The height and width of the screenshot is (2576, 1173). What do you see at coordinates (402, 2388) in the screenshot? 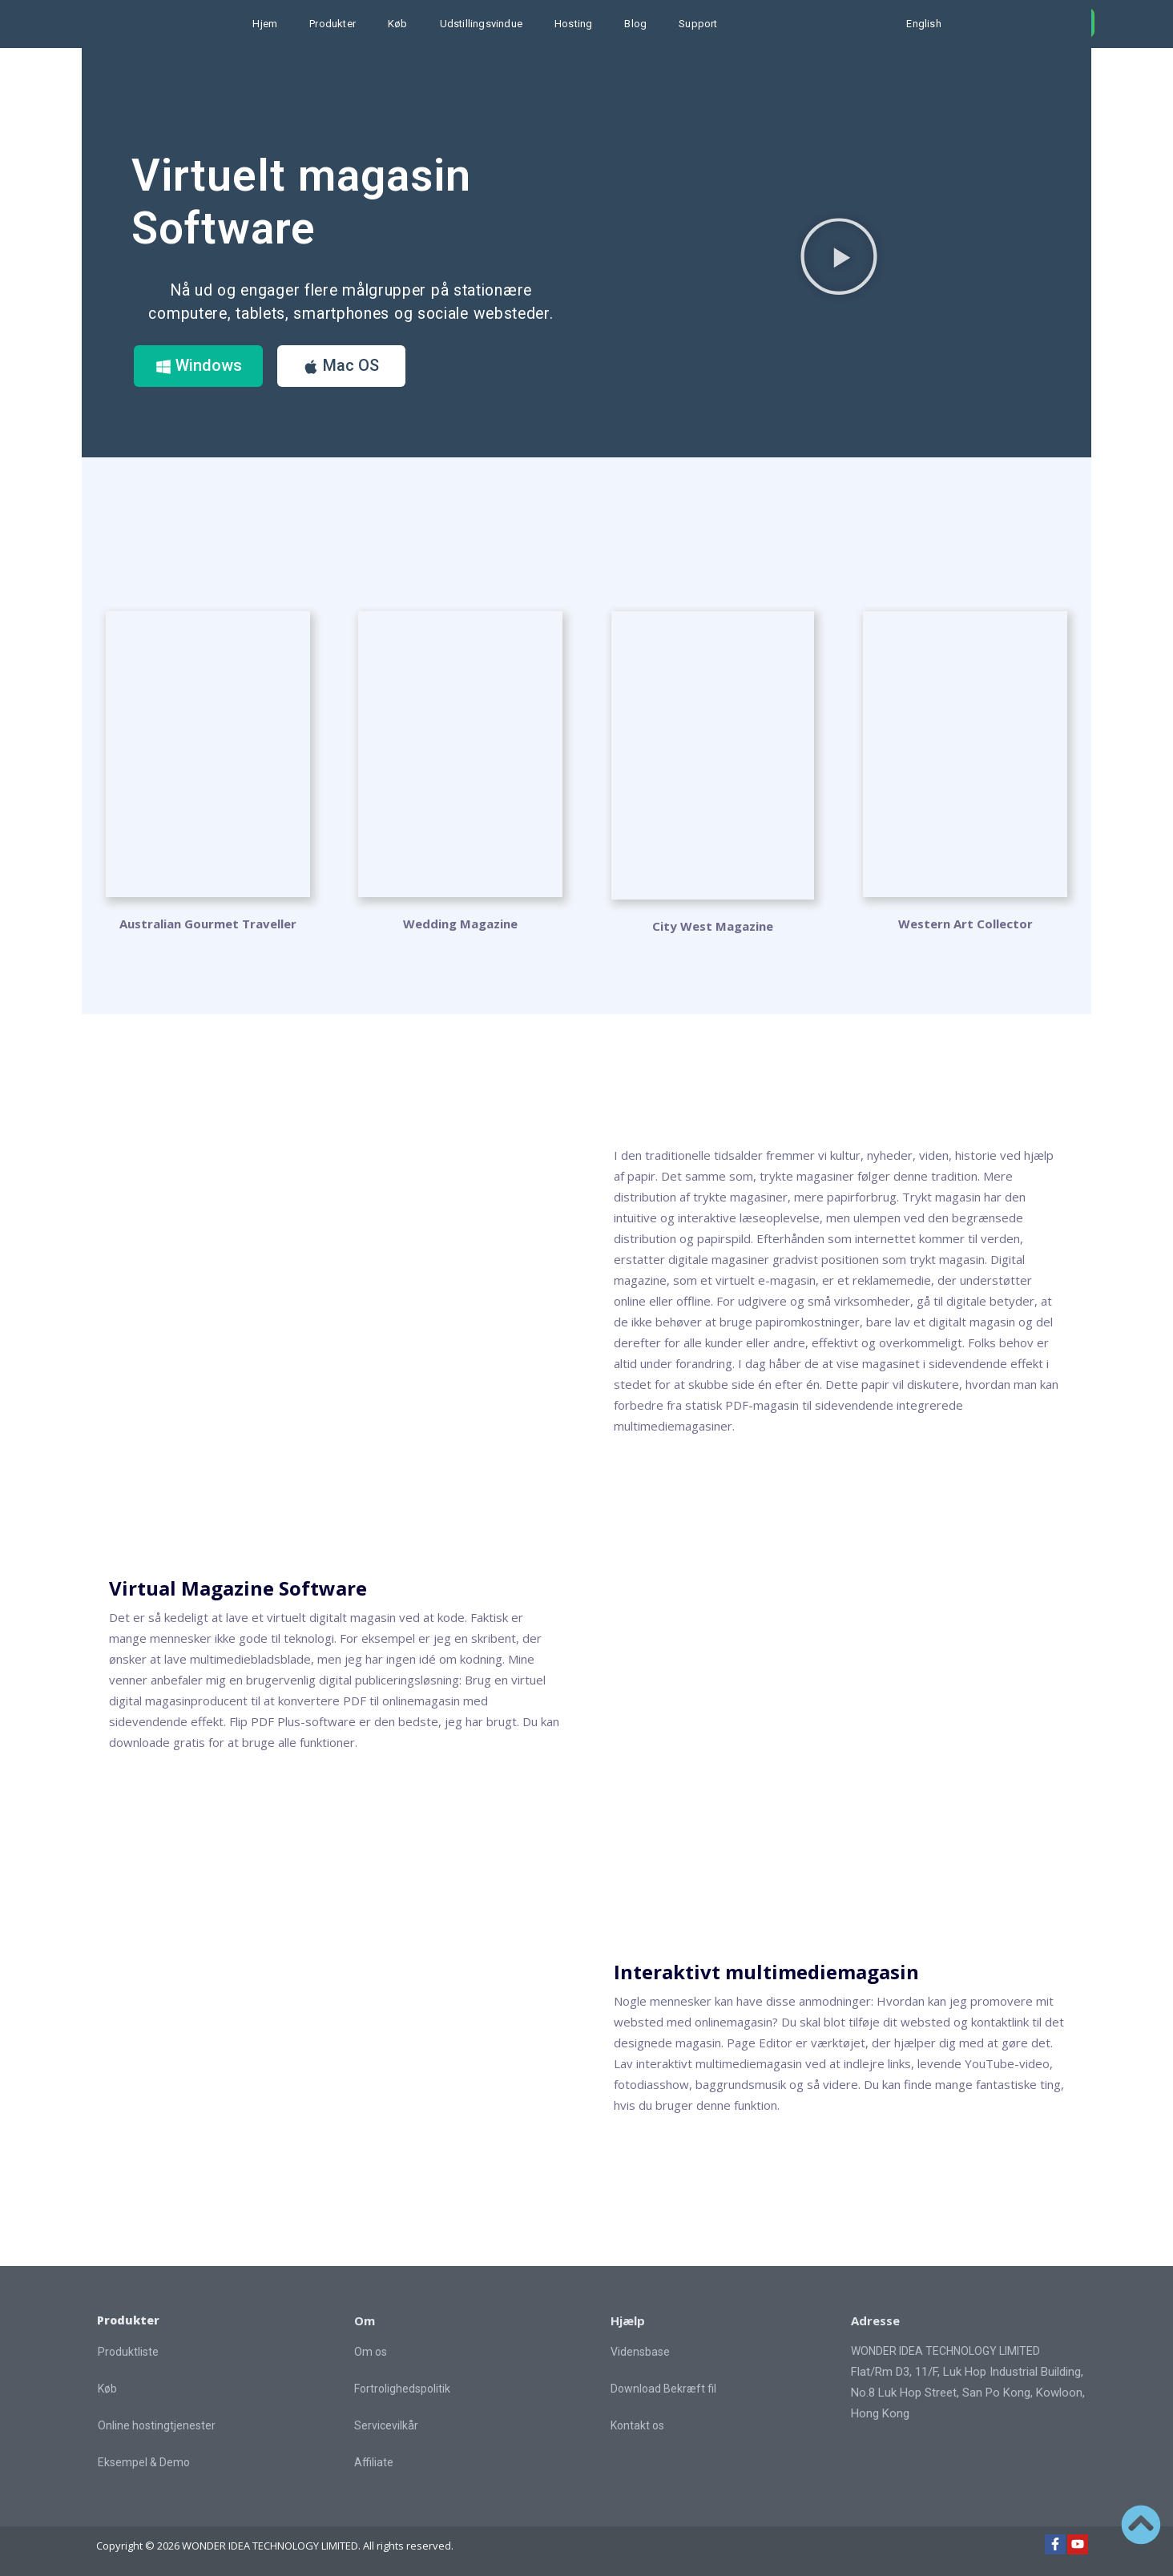
I see `Fortrolighedspolitik` at bounding box center [402, 2388].